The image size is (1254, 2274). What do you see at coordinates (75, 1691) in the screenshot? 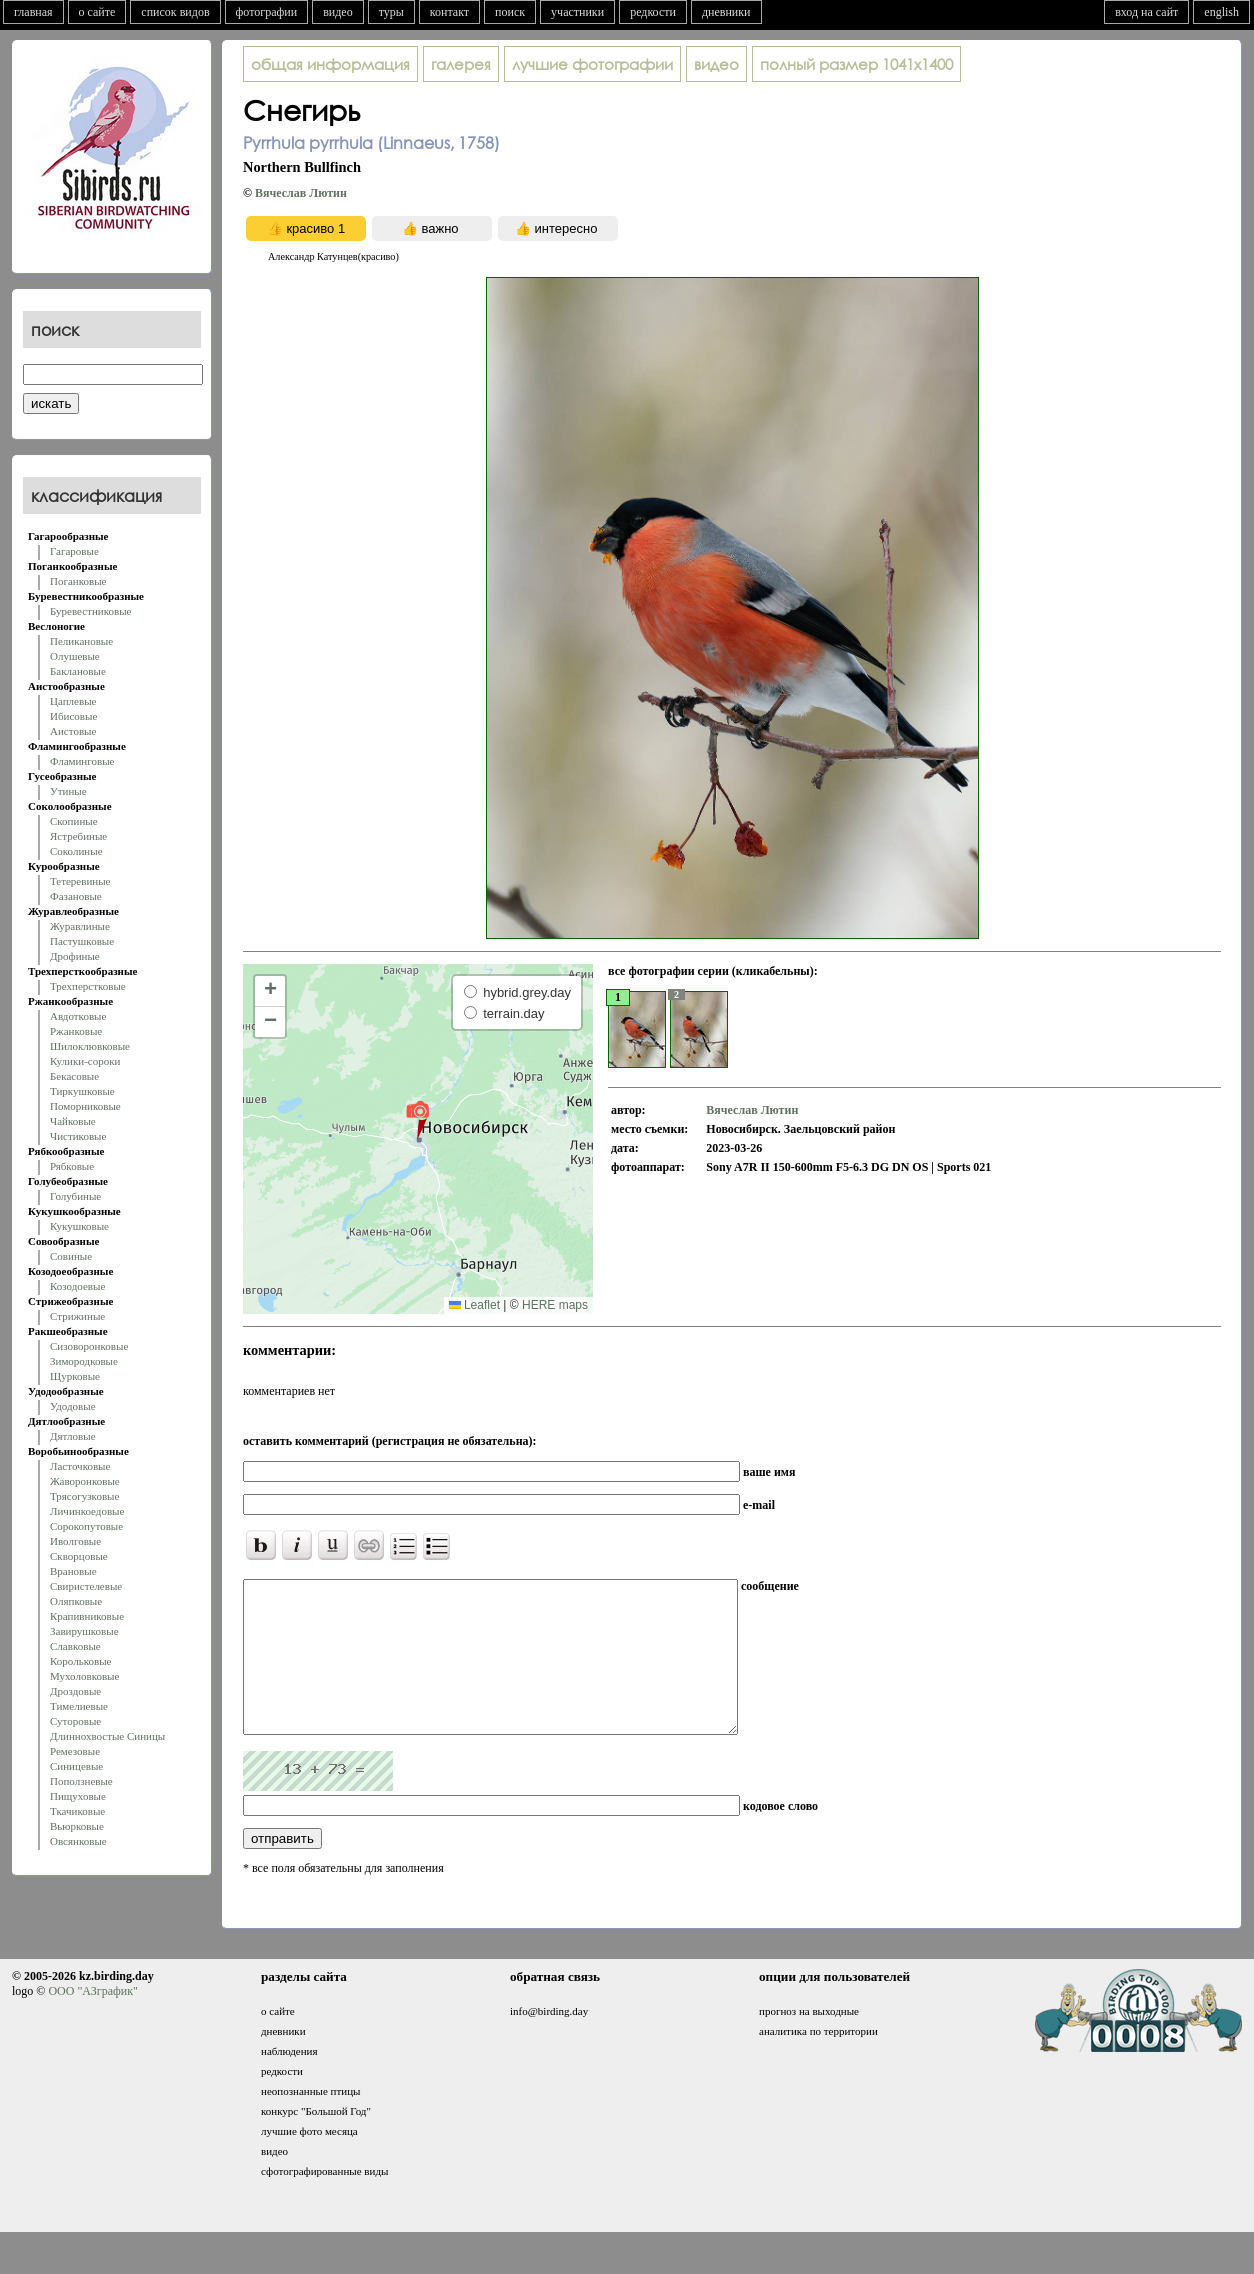
I see `Дроздовые` at bounding box center [75, 1691].